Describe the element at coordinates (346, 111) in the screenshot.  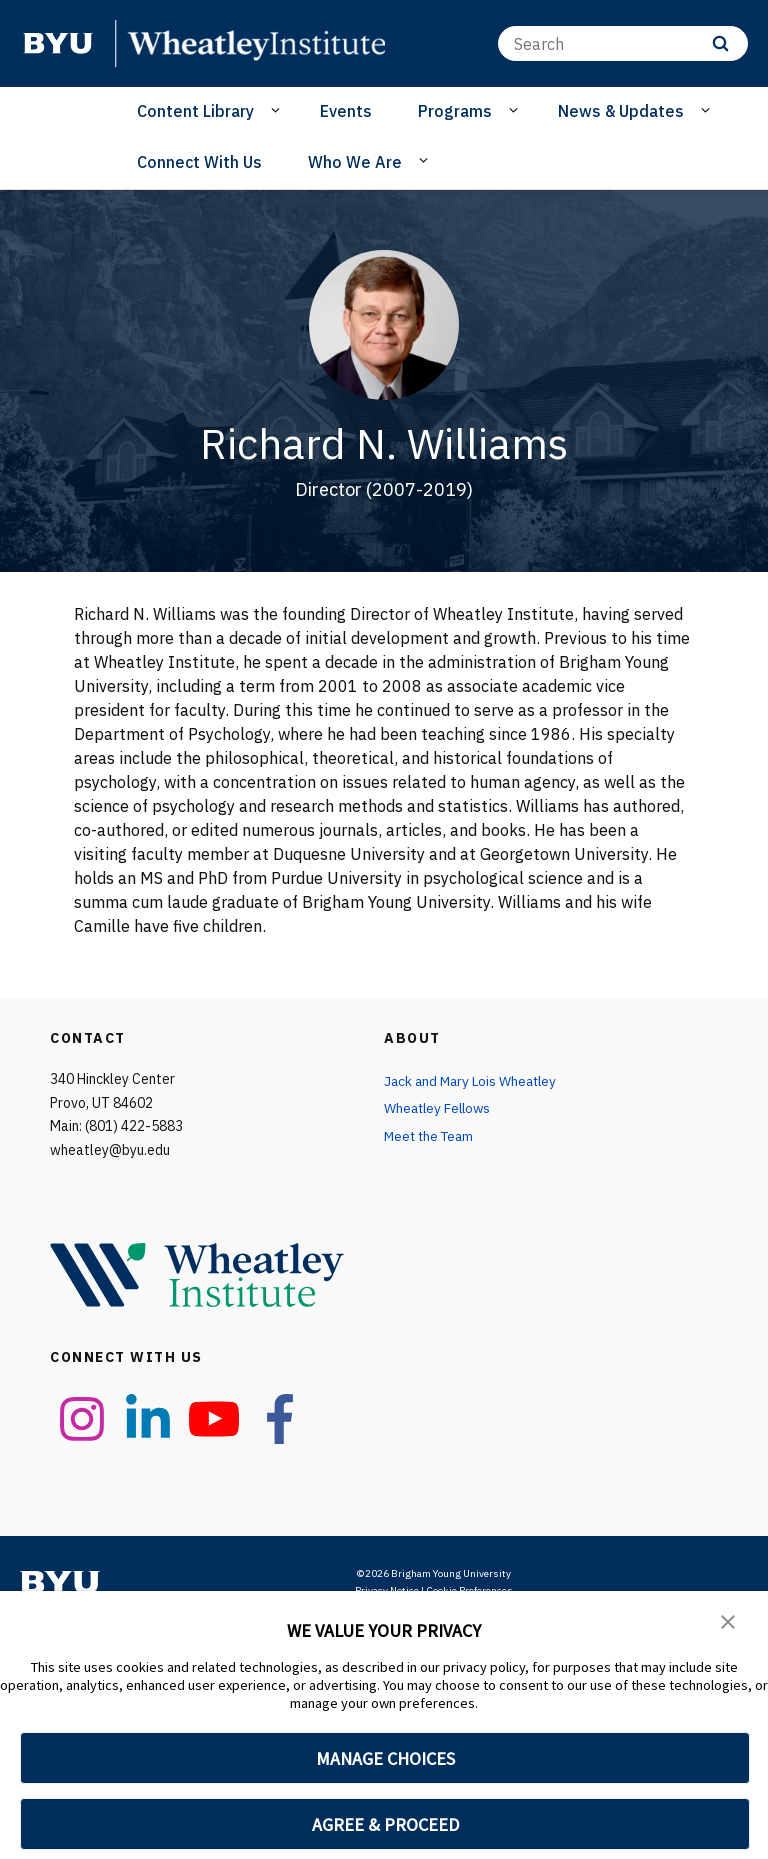
I see `Events` at that location.